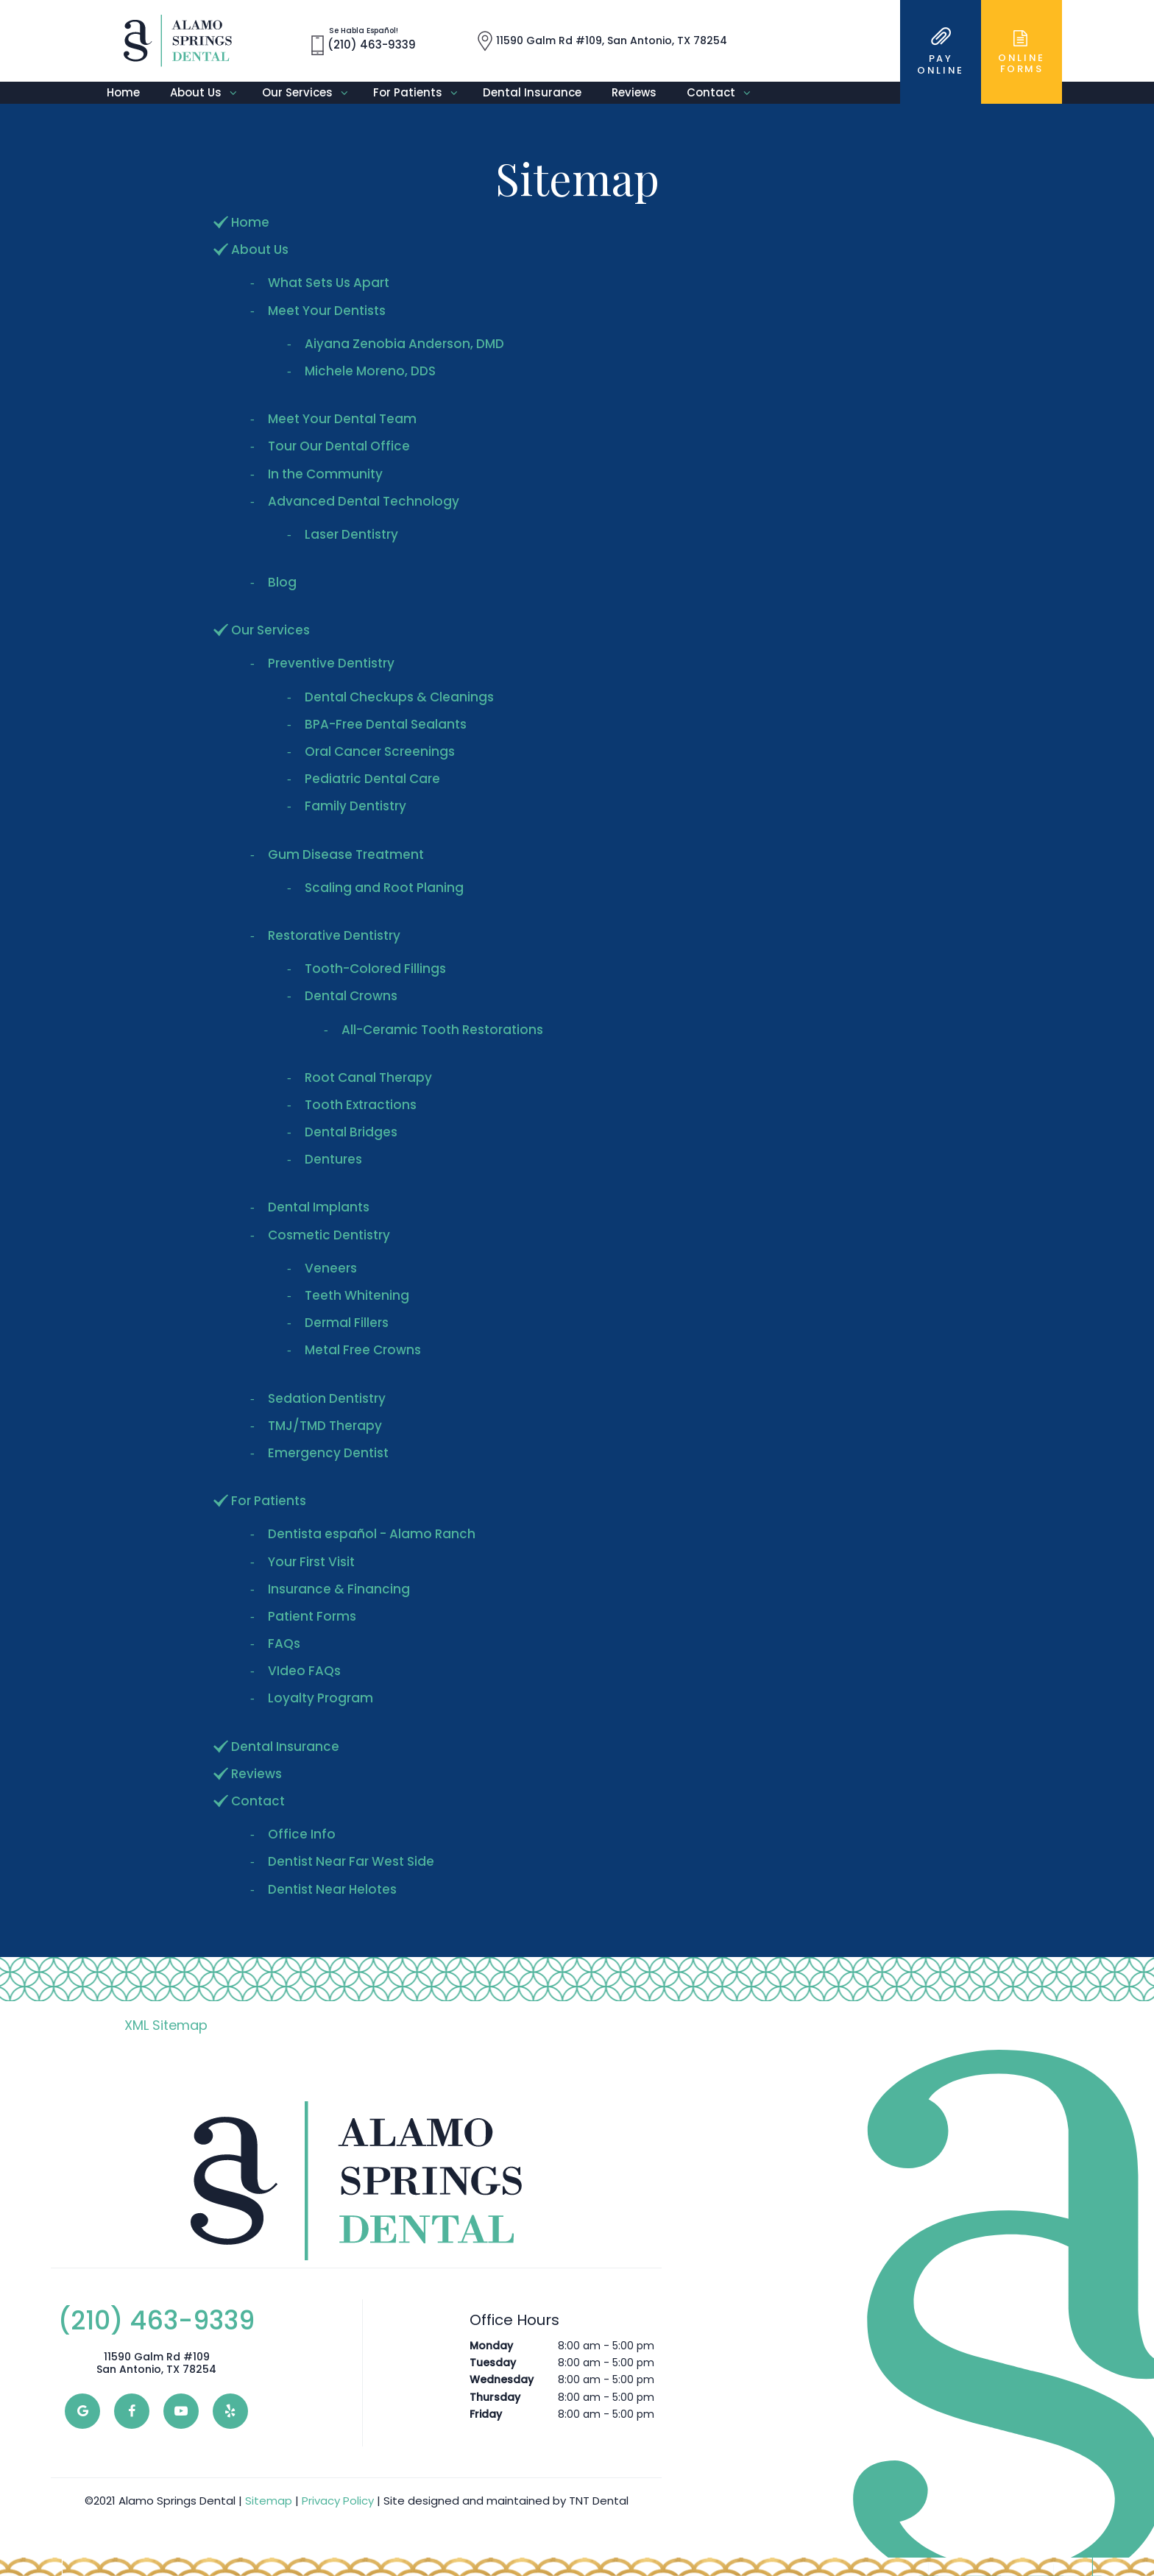 The height and width of the screenshot is (2576, 1154). I want to click on Friday, so click(486, 2414).